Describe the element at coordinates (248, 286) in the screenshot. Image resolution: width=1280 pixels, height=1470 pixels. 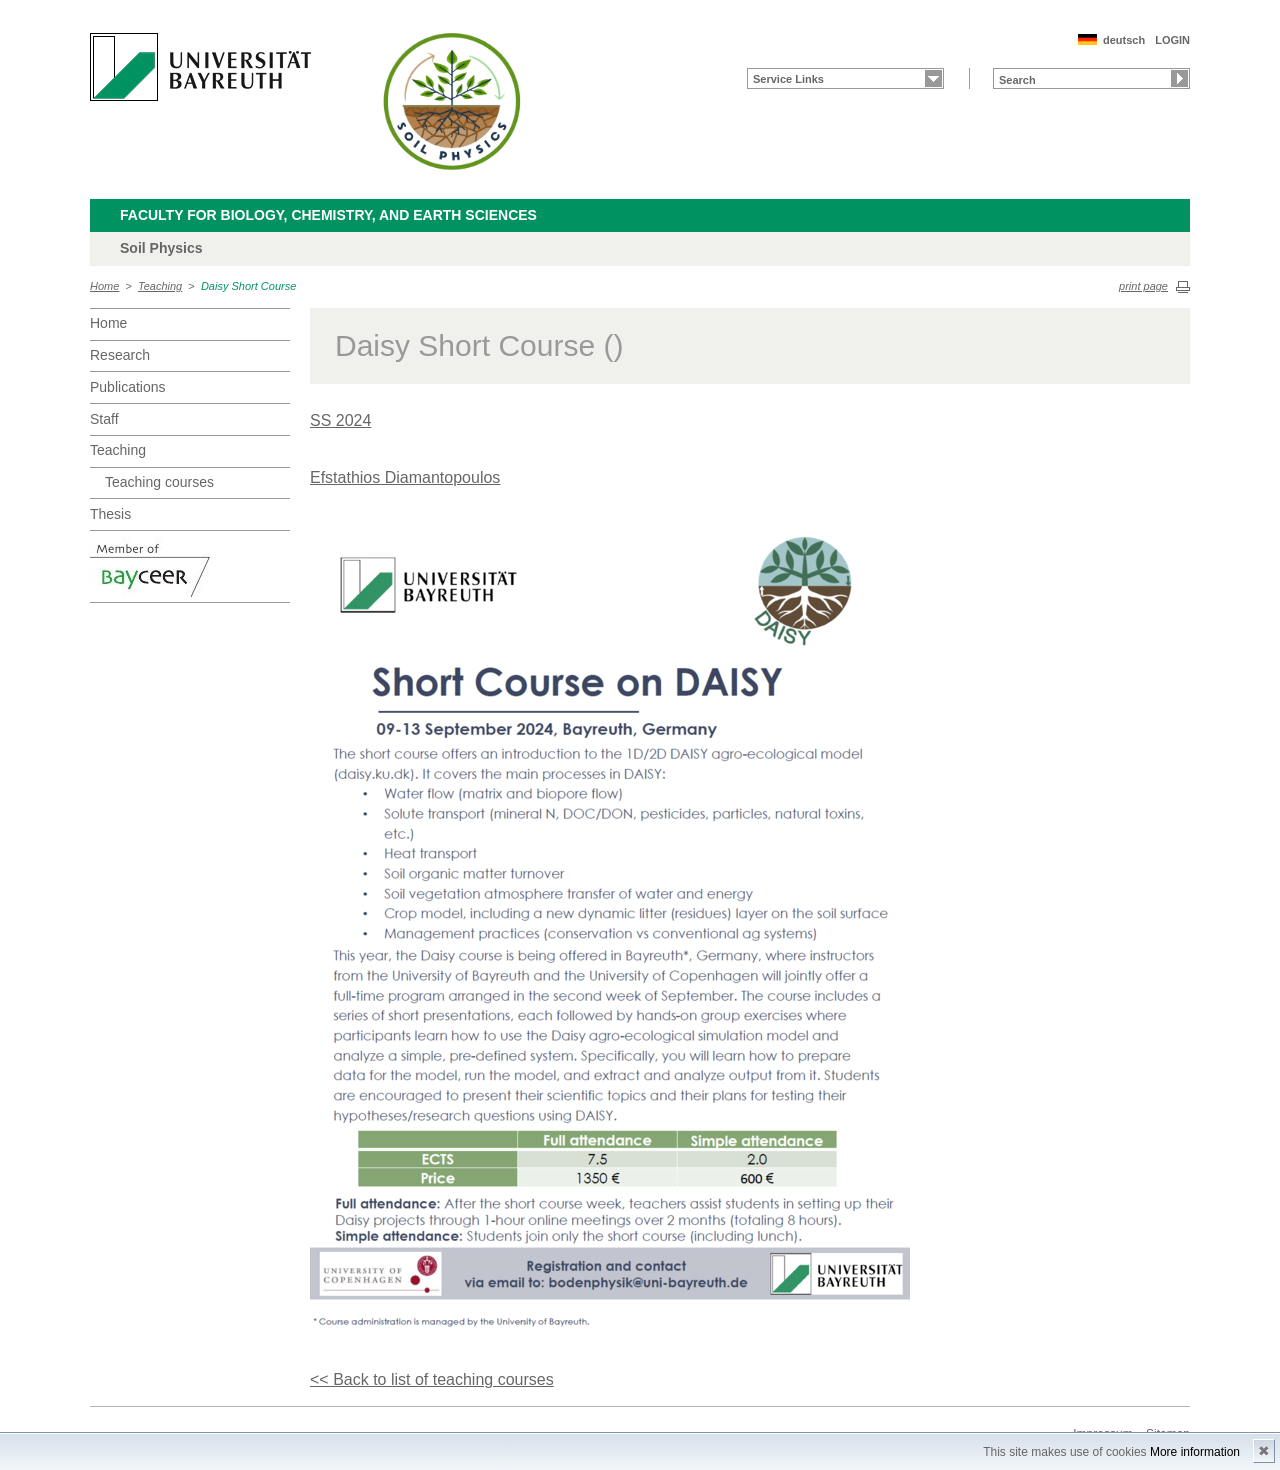
I see `Daisy Short Course` at that location.